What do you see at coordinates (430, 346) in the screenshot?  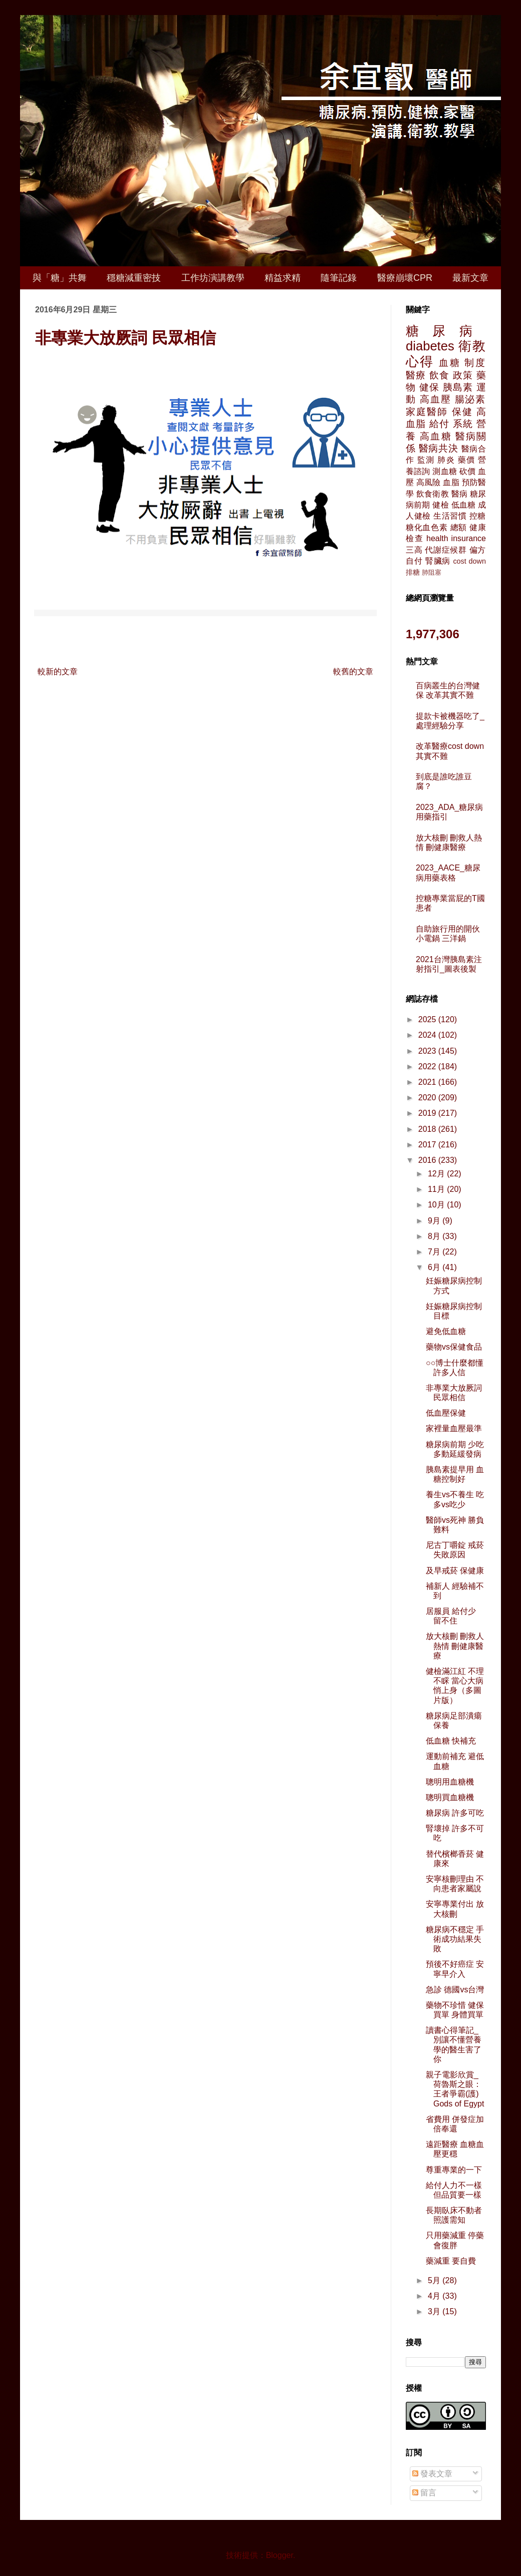 I see `diabetes` at bounding box center [430, 346].